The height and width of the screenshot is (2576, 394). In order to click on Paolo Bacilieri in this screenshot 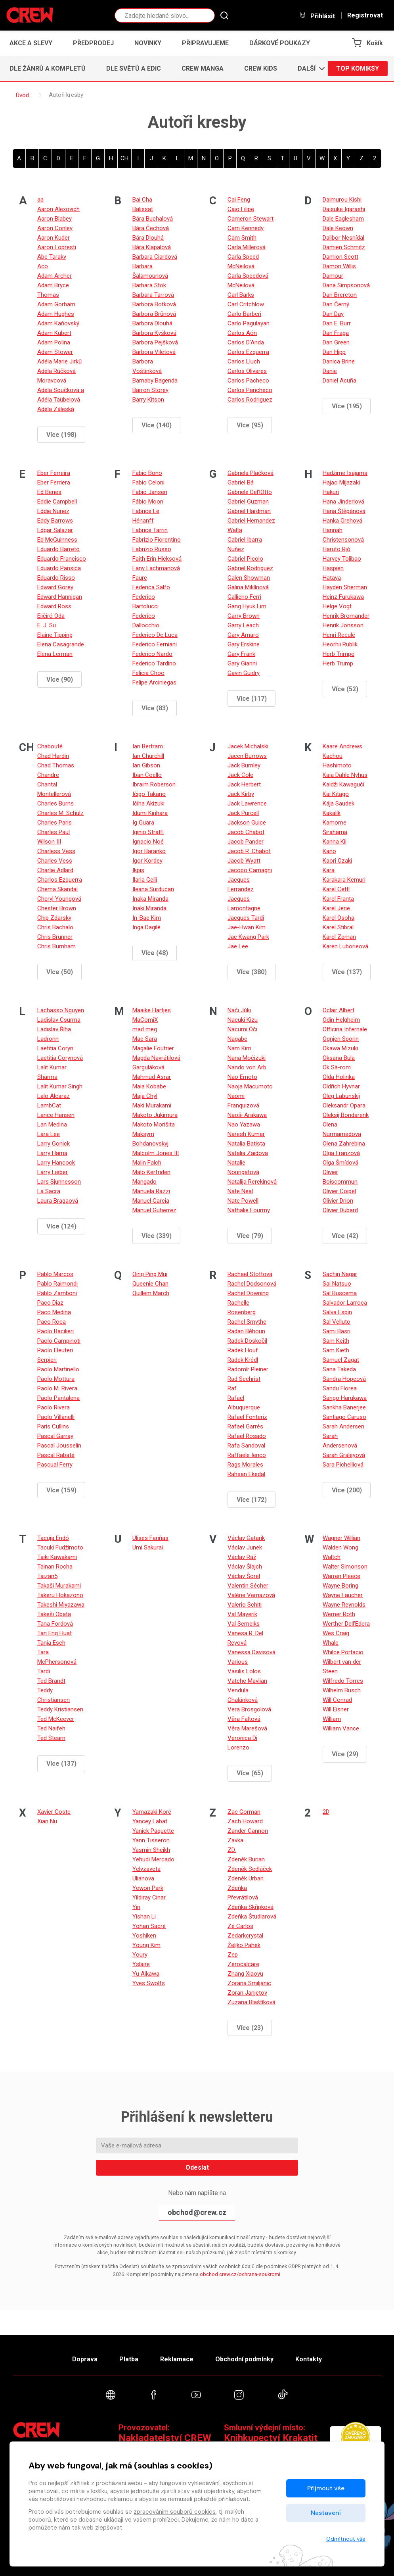, I will do `click(55, 1331)`.